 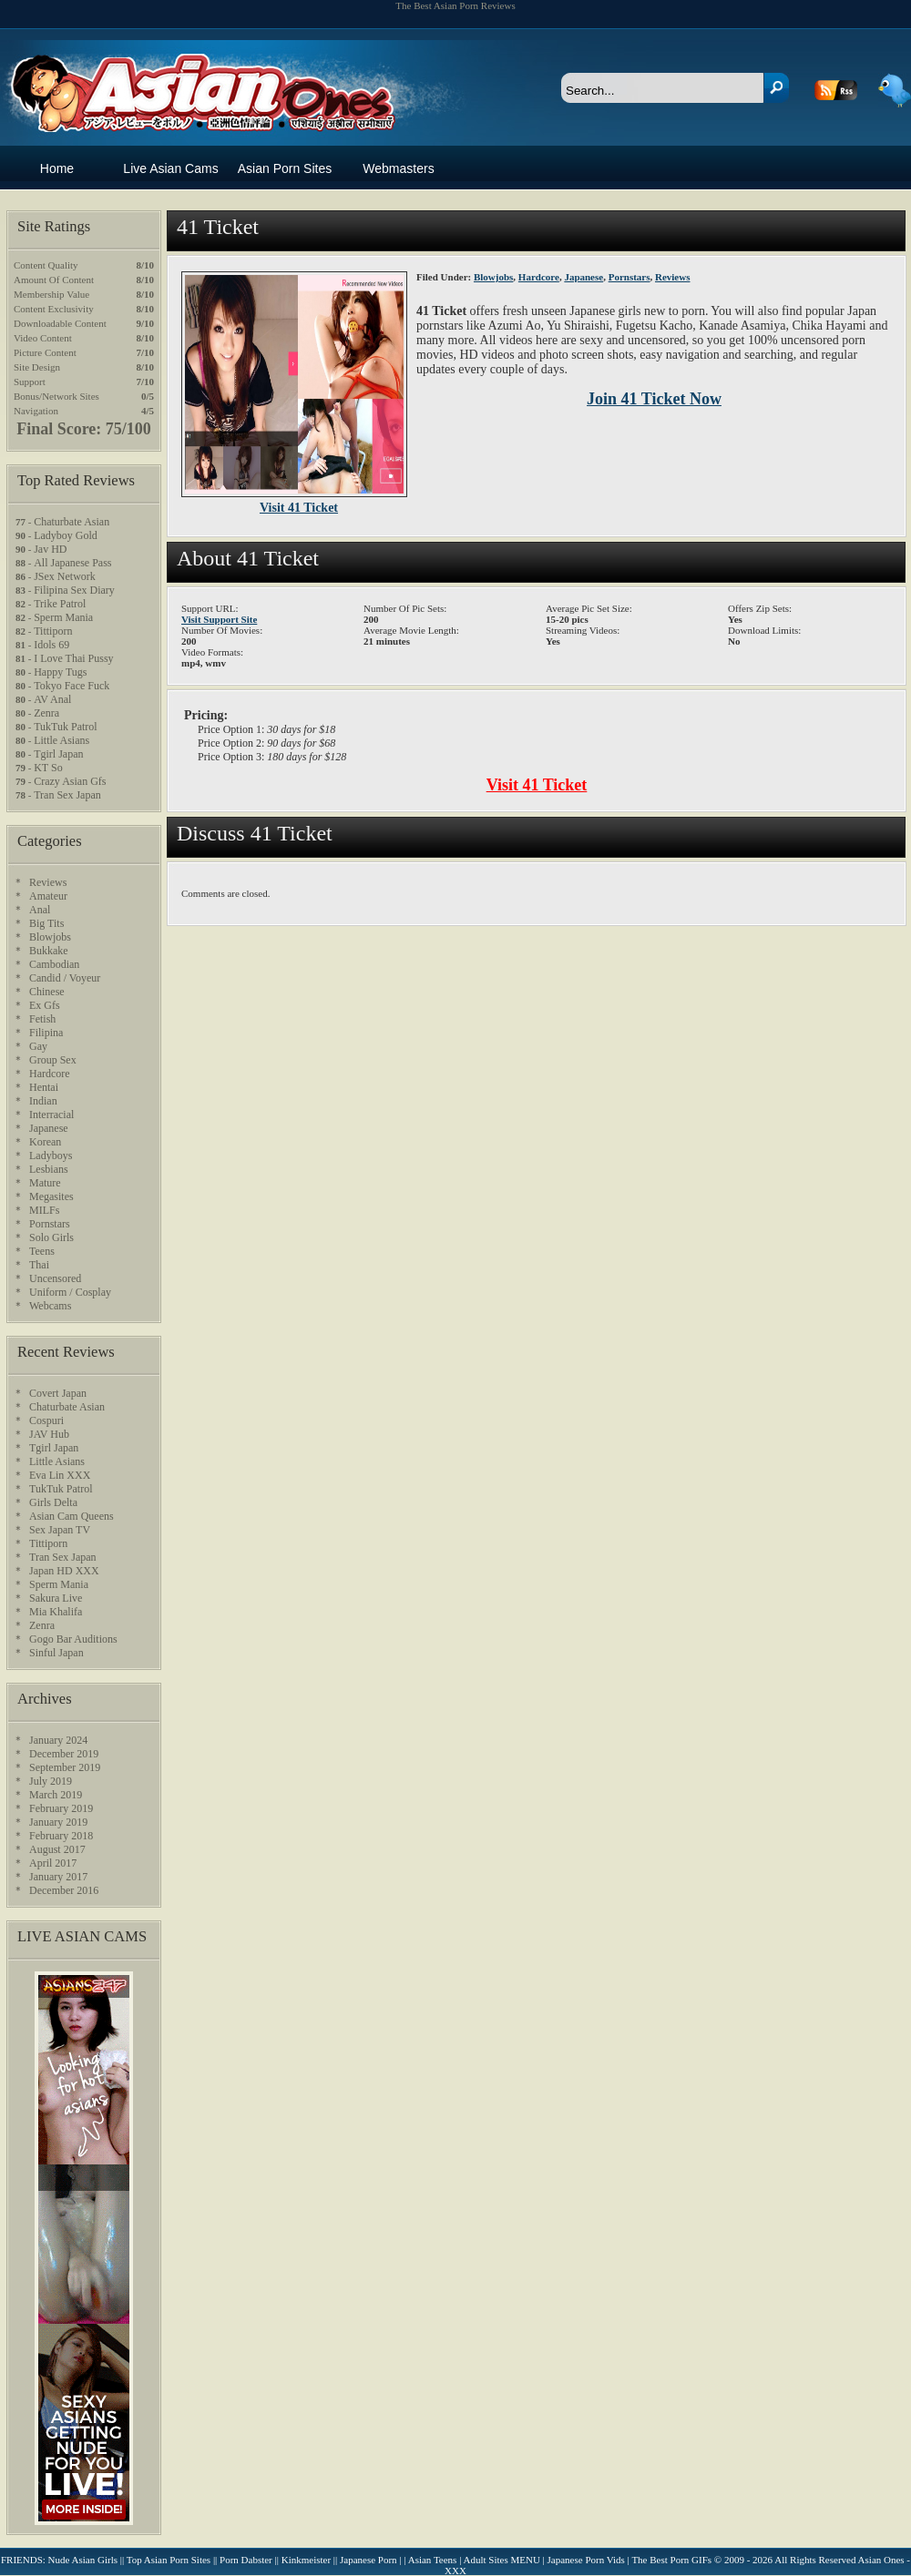 I want to click on Japanese, so click(x=583, y=276).